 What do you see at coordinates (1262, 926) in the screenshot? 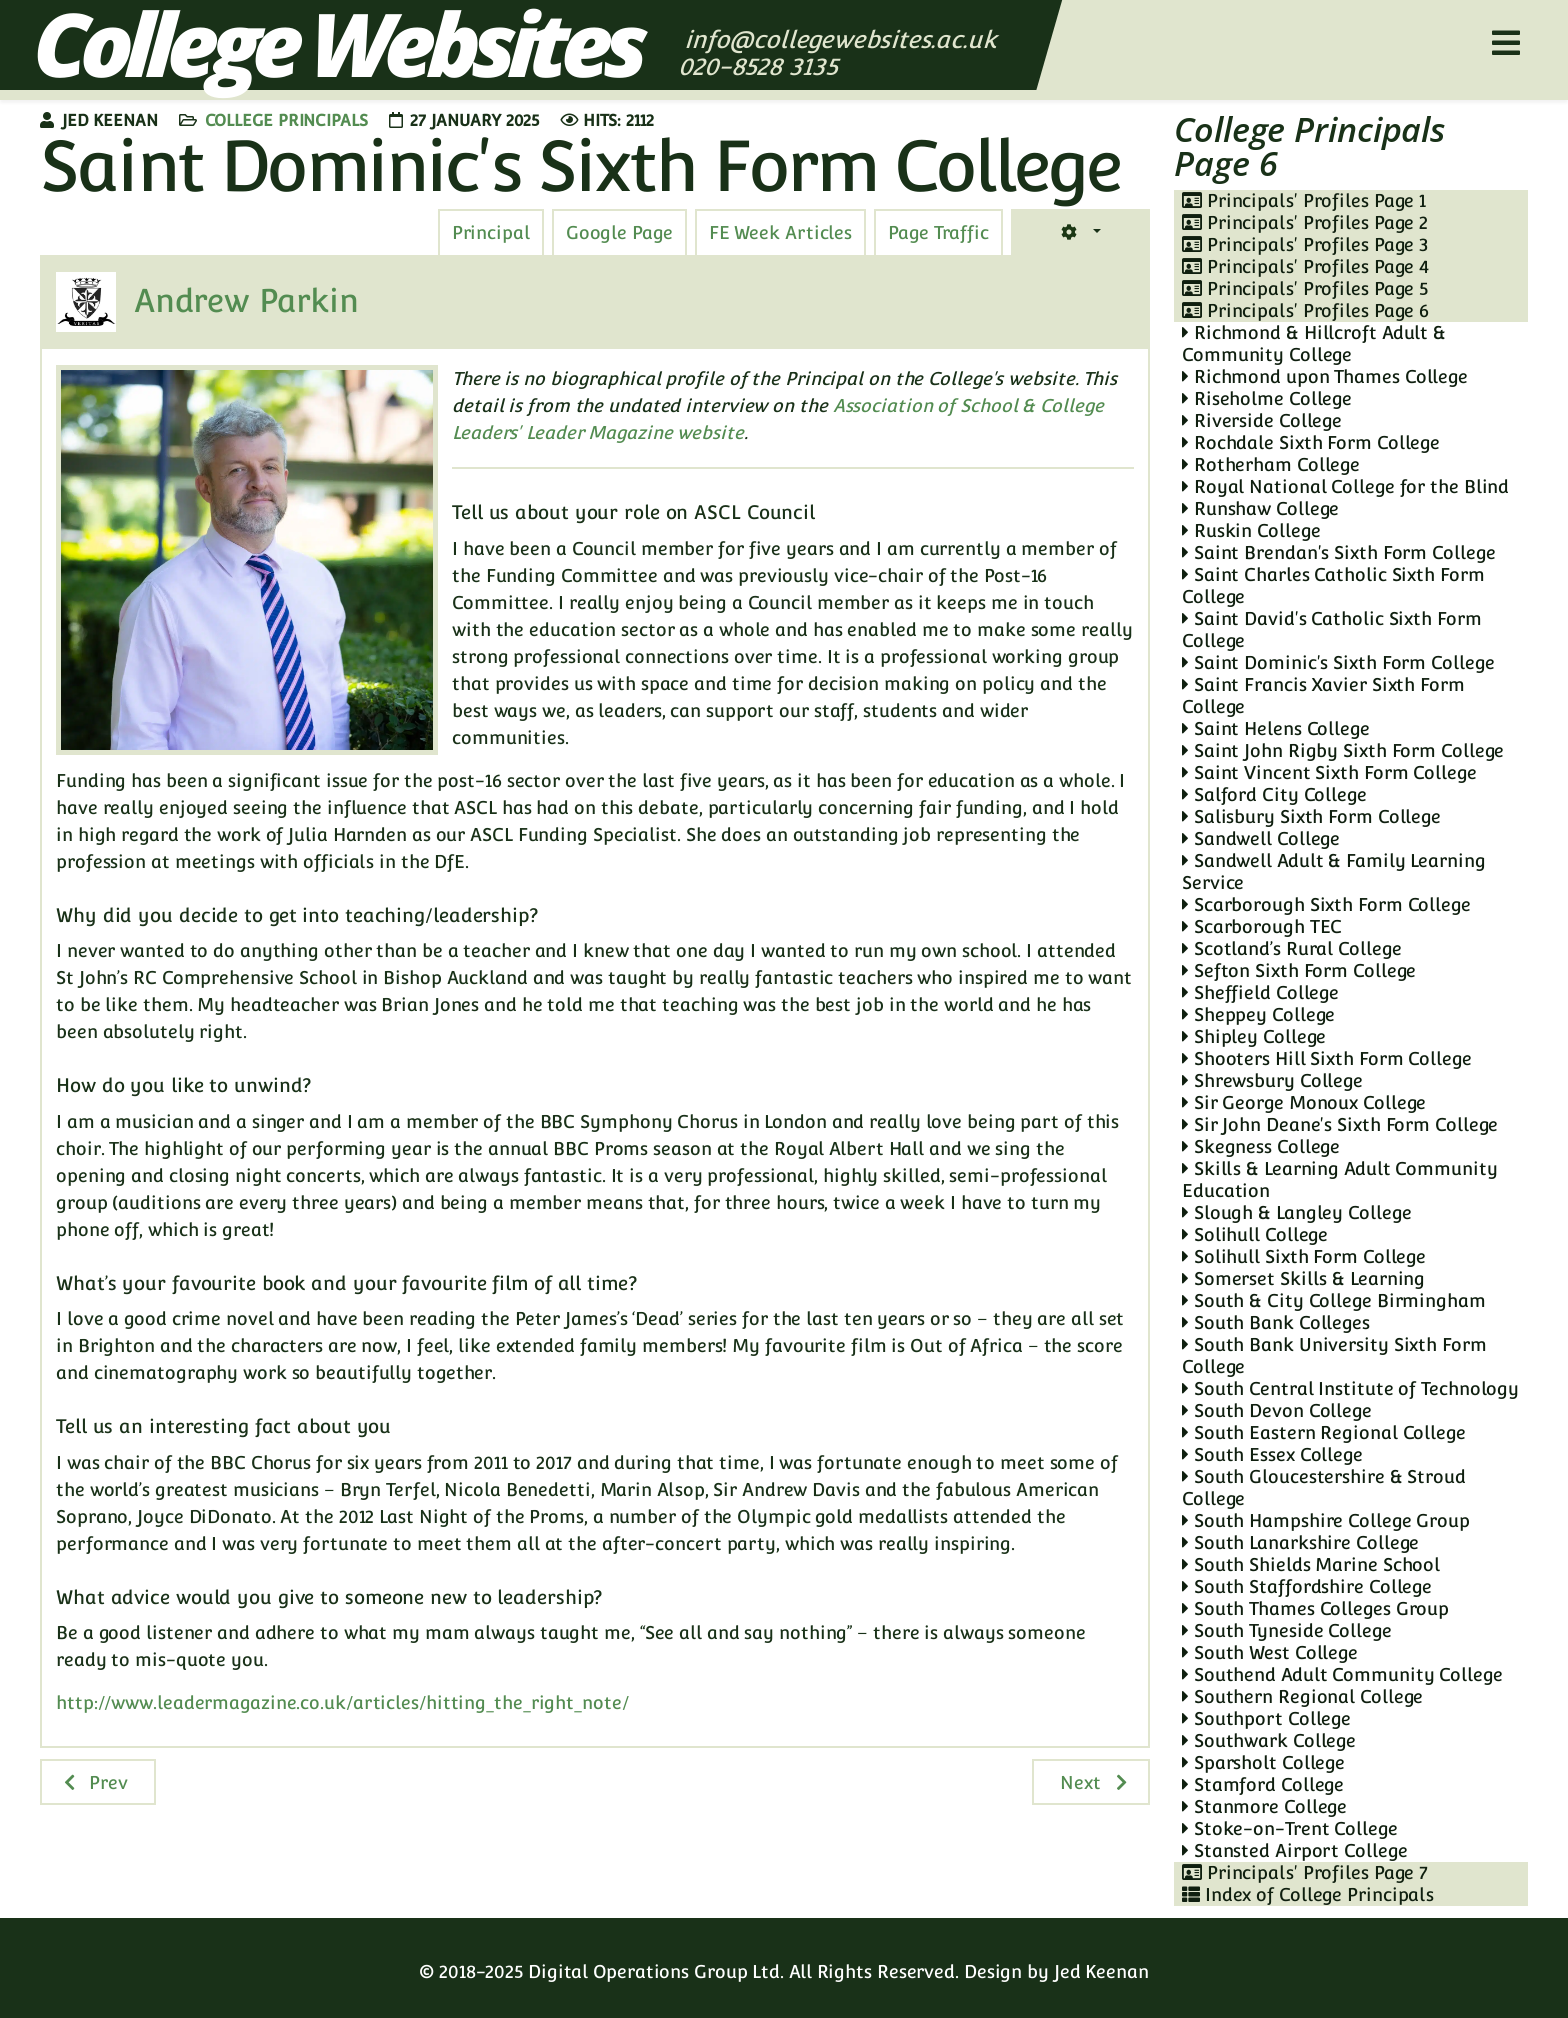
I see `Scarborough TEC` at bounding box center [1262, 926].